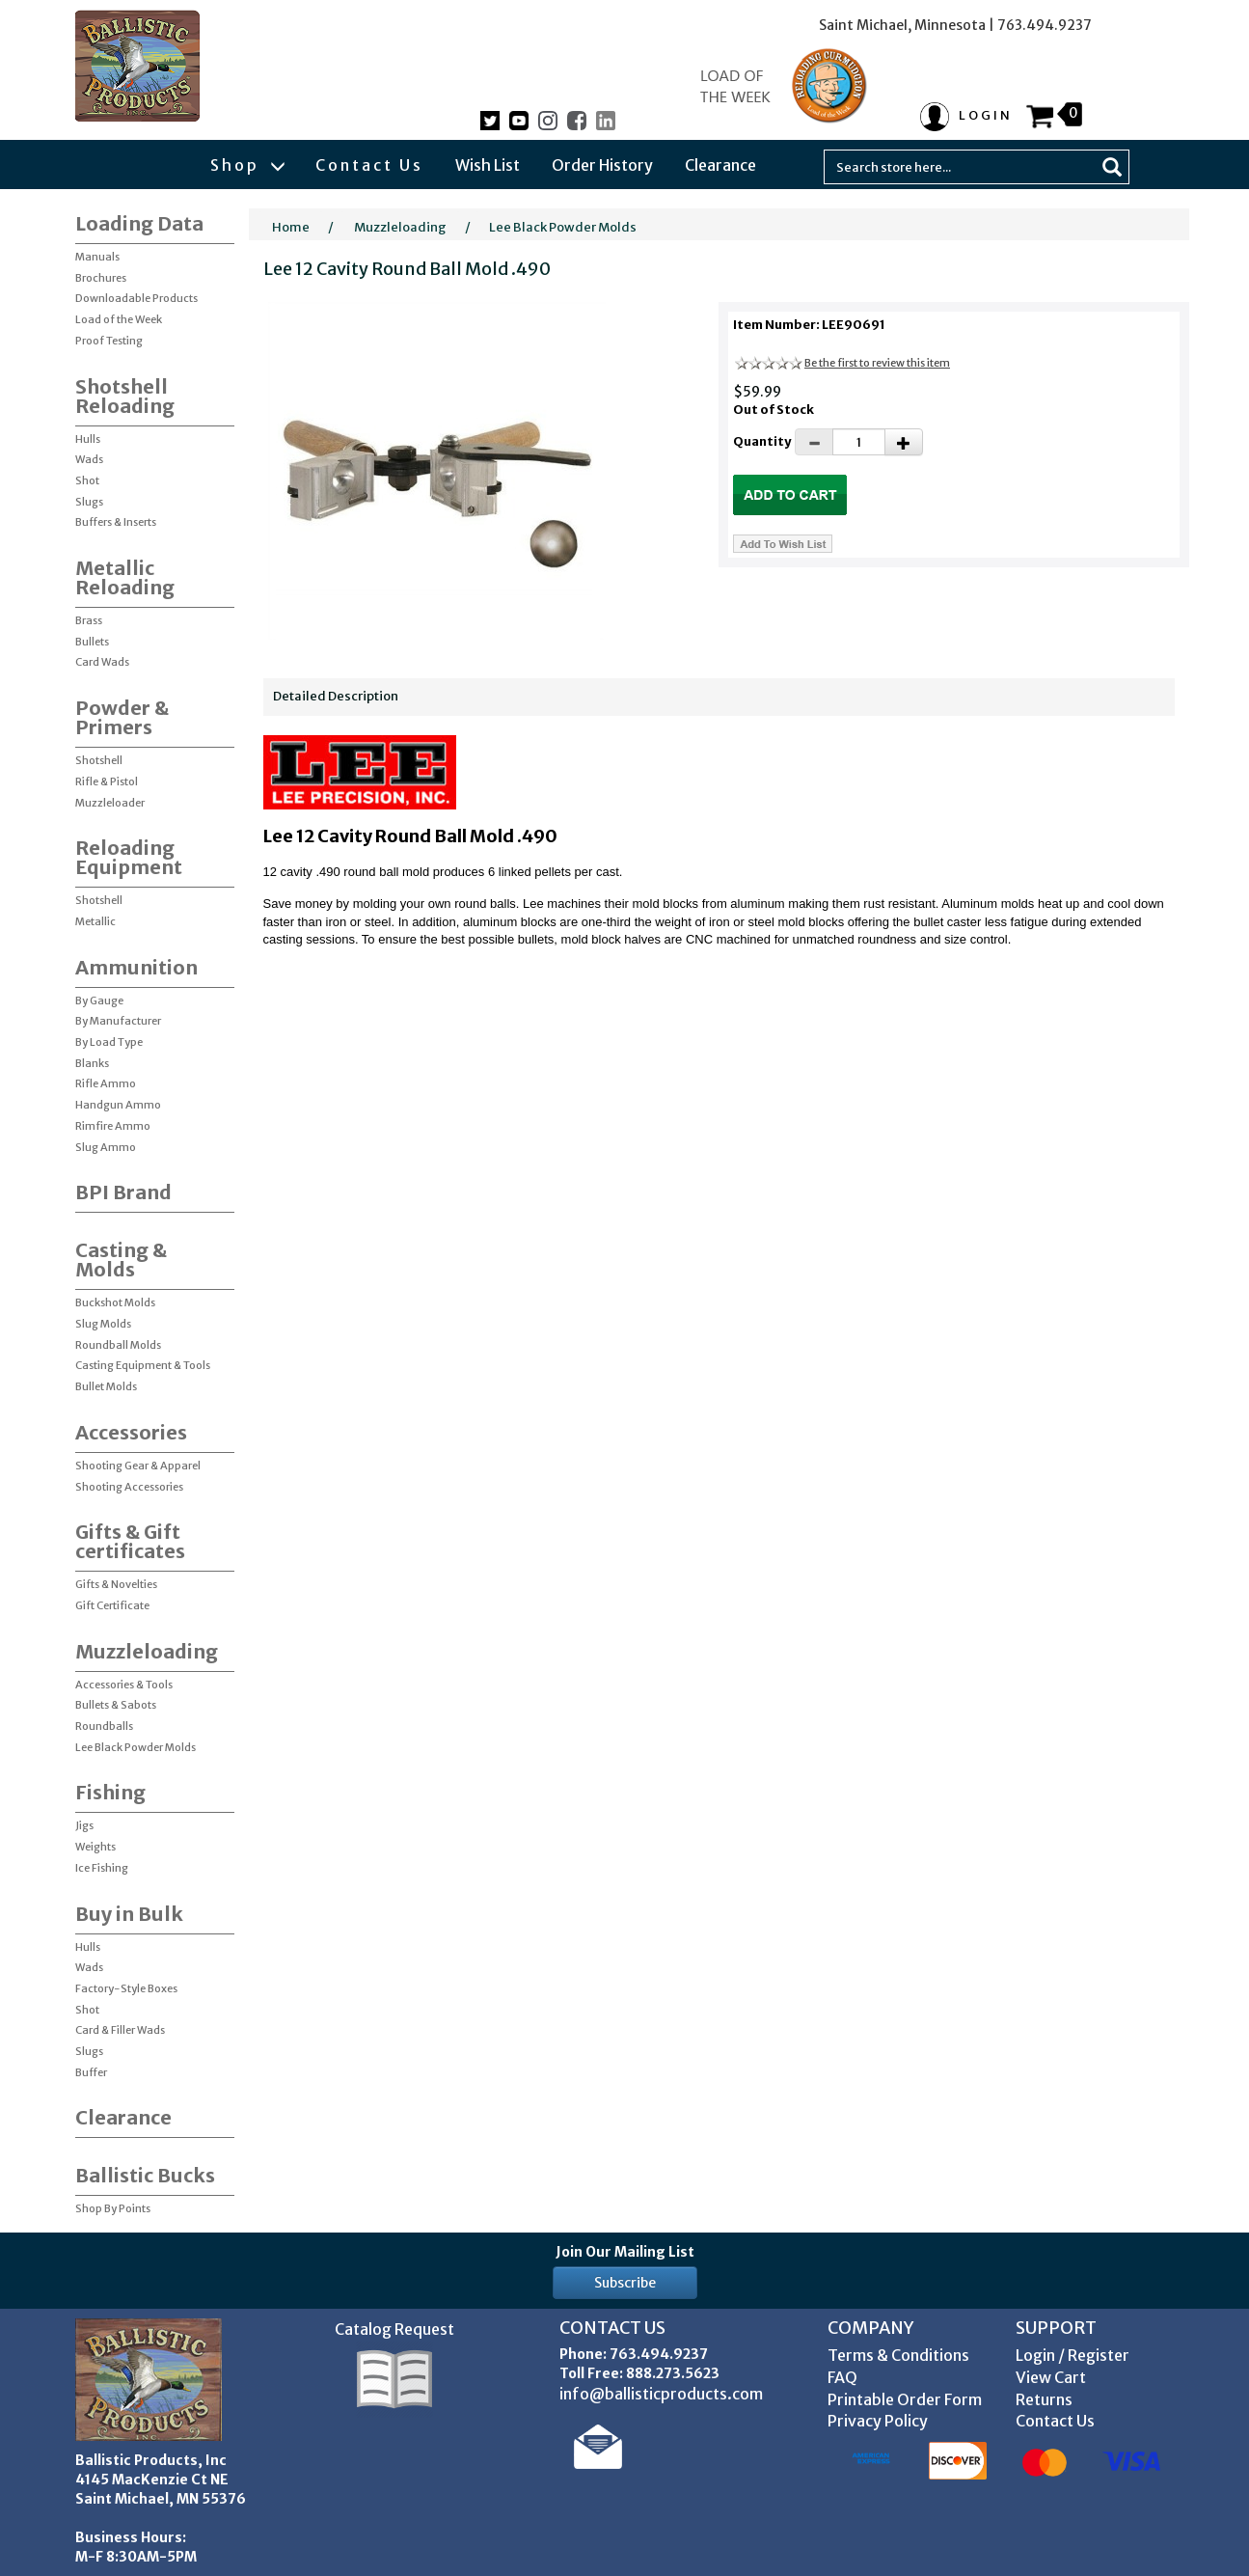 The height and width of the screenshot is (2576, 1249). What do you see at coordinates (105, 1083) in the screenshot?
I see `Rifle Ammo` at bounding box center [105, 1083].